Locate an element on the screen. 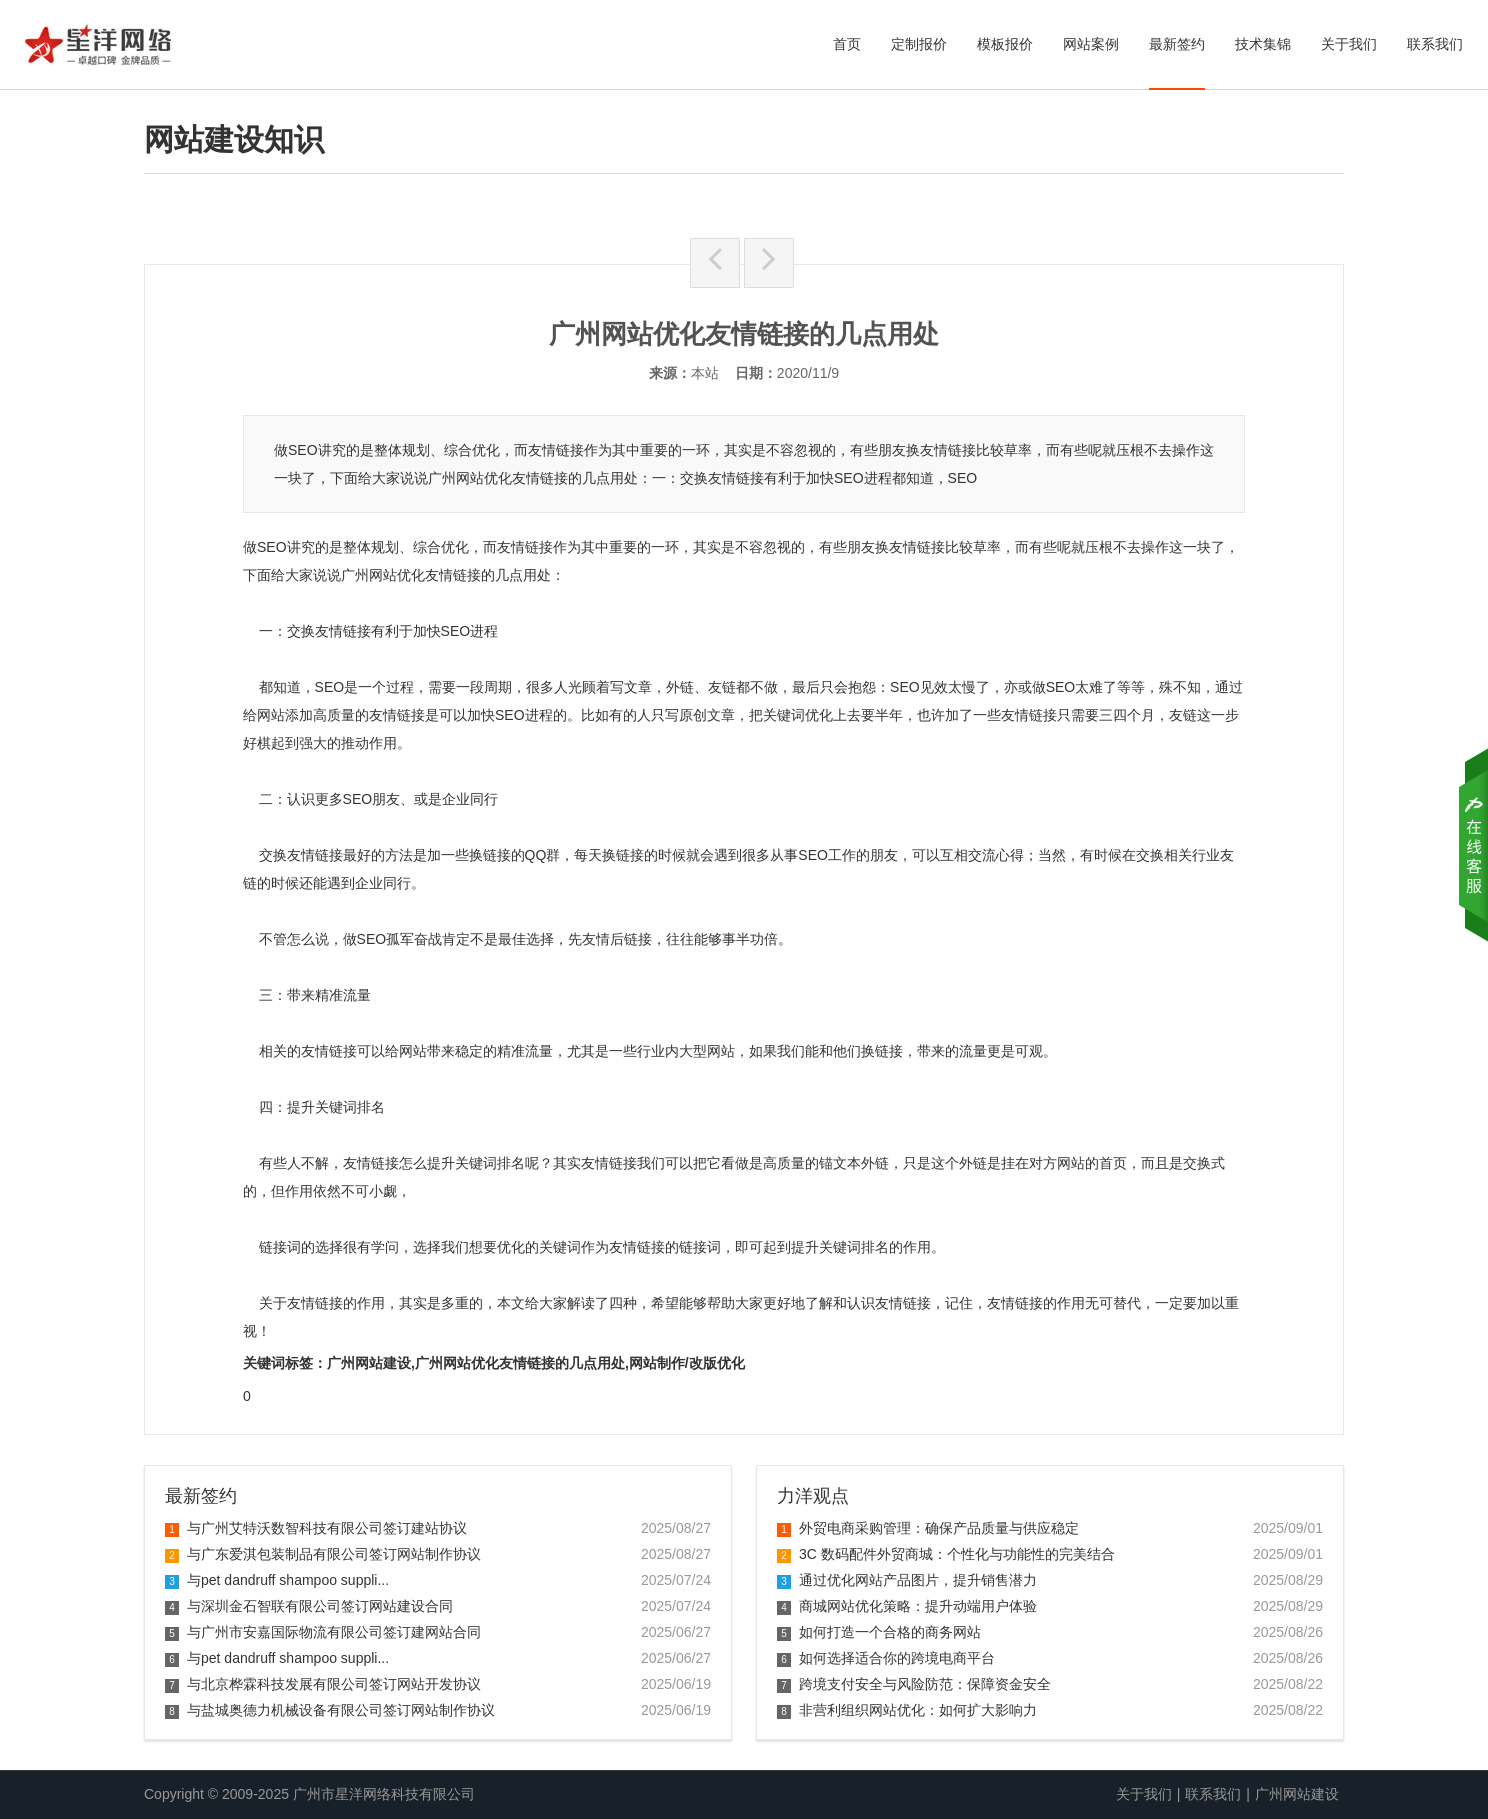 The image size is (1488, 1819). 与广州市安嘉国际物流有限公司签订建网站合同 is located at coordinates (323, 1632).